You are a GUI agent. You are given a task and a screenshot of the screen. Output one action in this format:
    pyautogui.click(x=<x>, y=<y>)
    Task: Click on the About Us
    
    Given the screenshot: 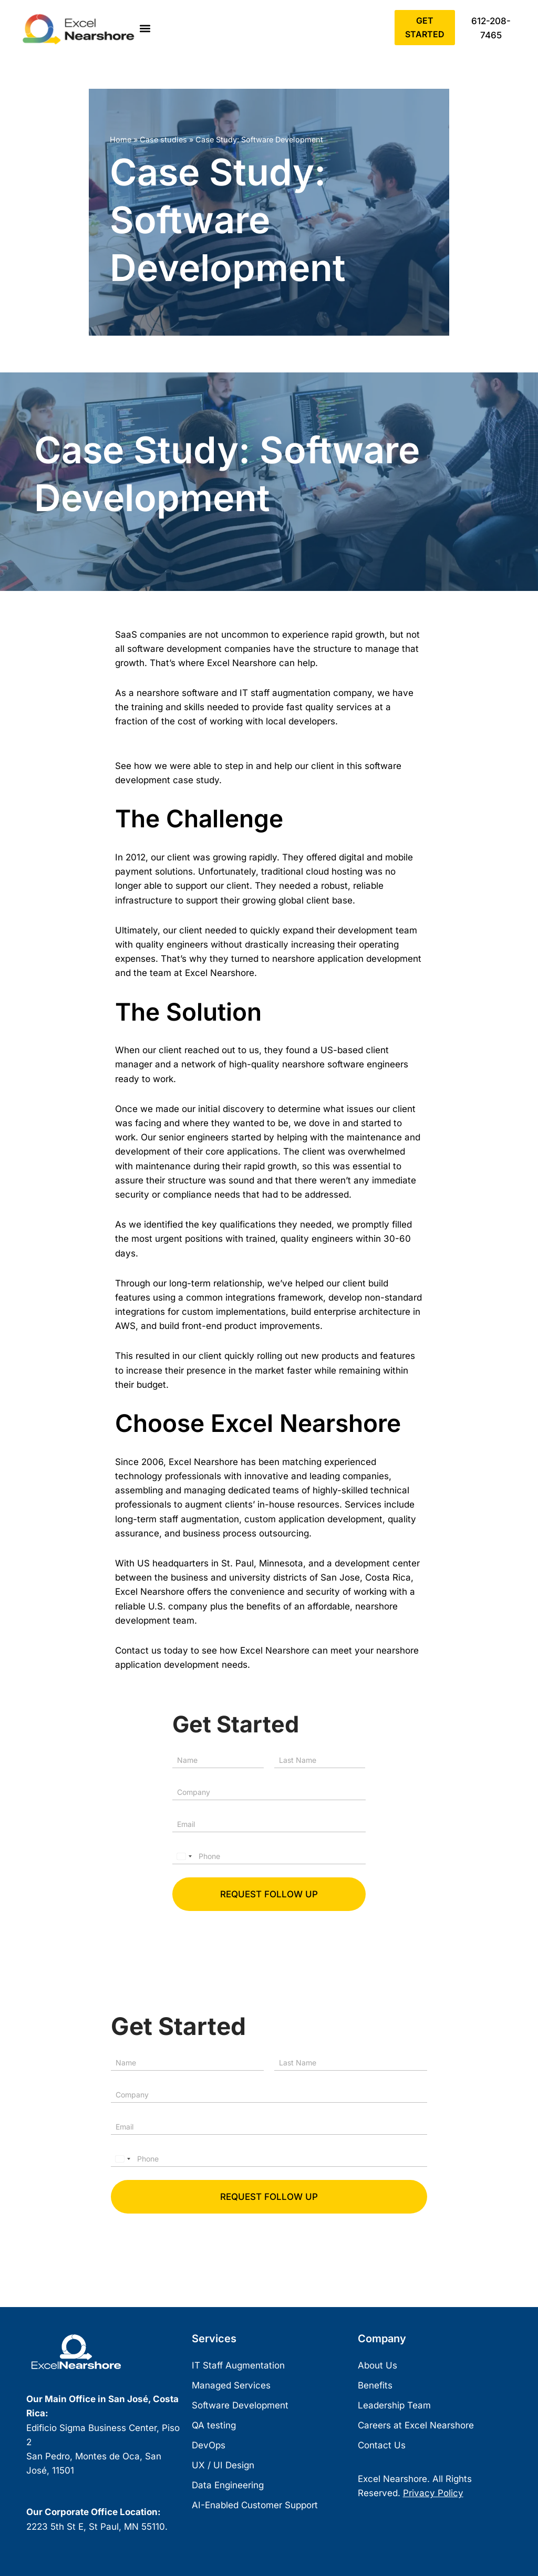 What is the action you would take?
    pyautogui.click(x=377, y=2366)
    